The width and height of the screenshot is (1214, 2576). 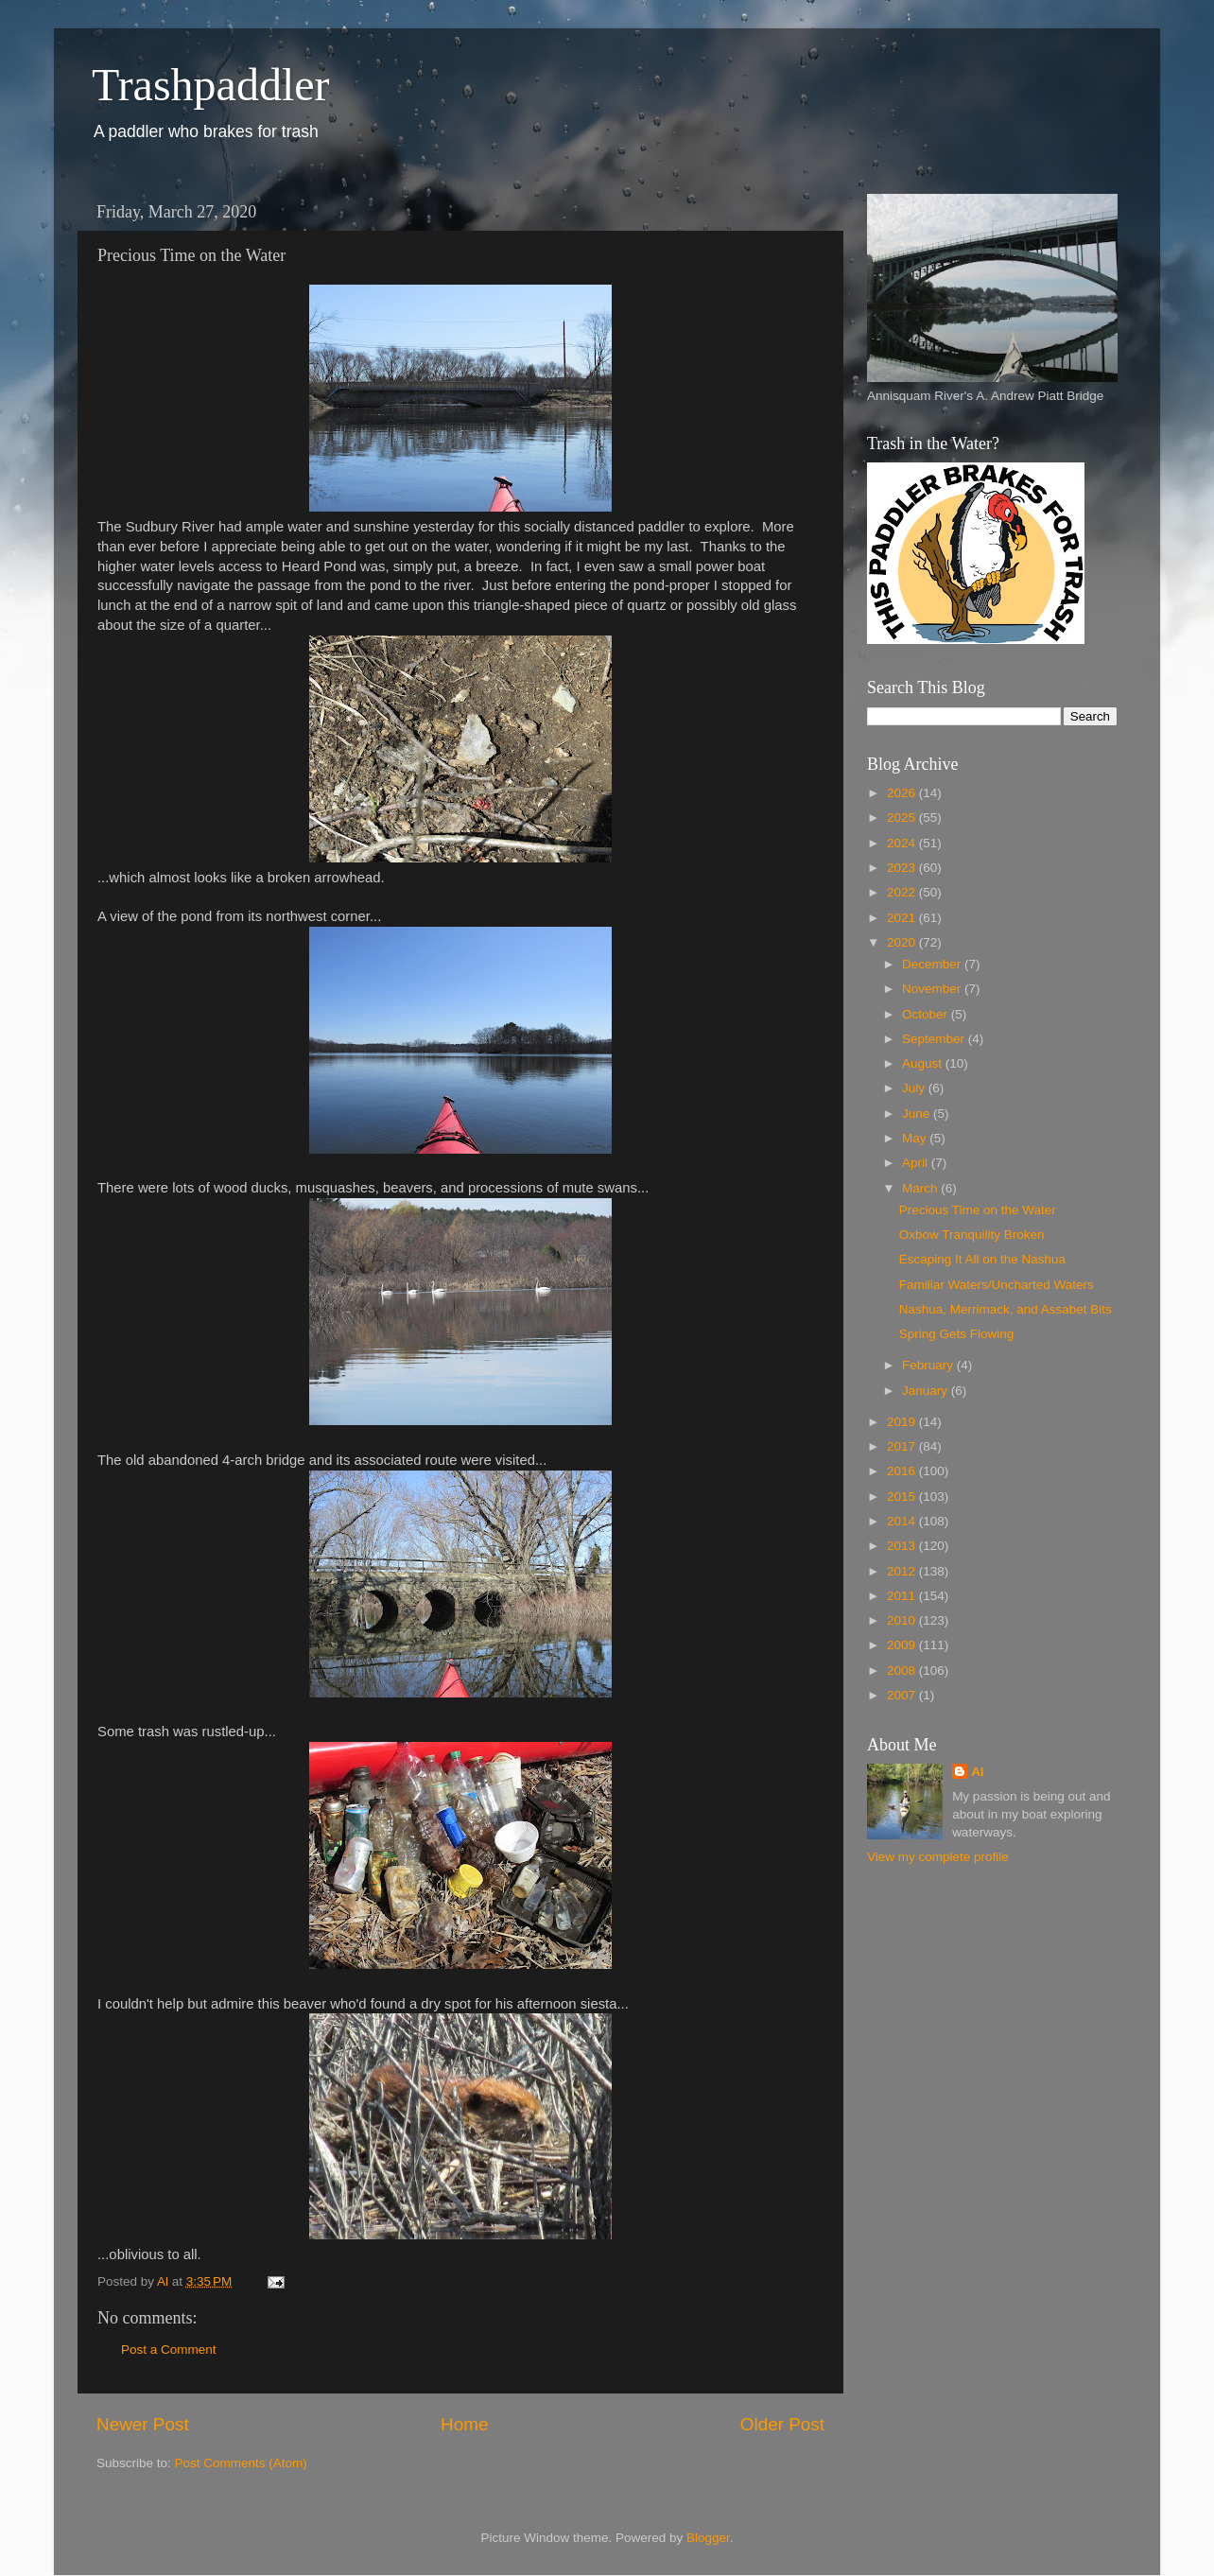 What do you see at coordinates (977, 1210) in the screenshot?
I see `Precious Time on the Water` at bounding box center [977, 1210].